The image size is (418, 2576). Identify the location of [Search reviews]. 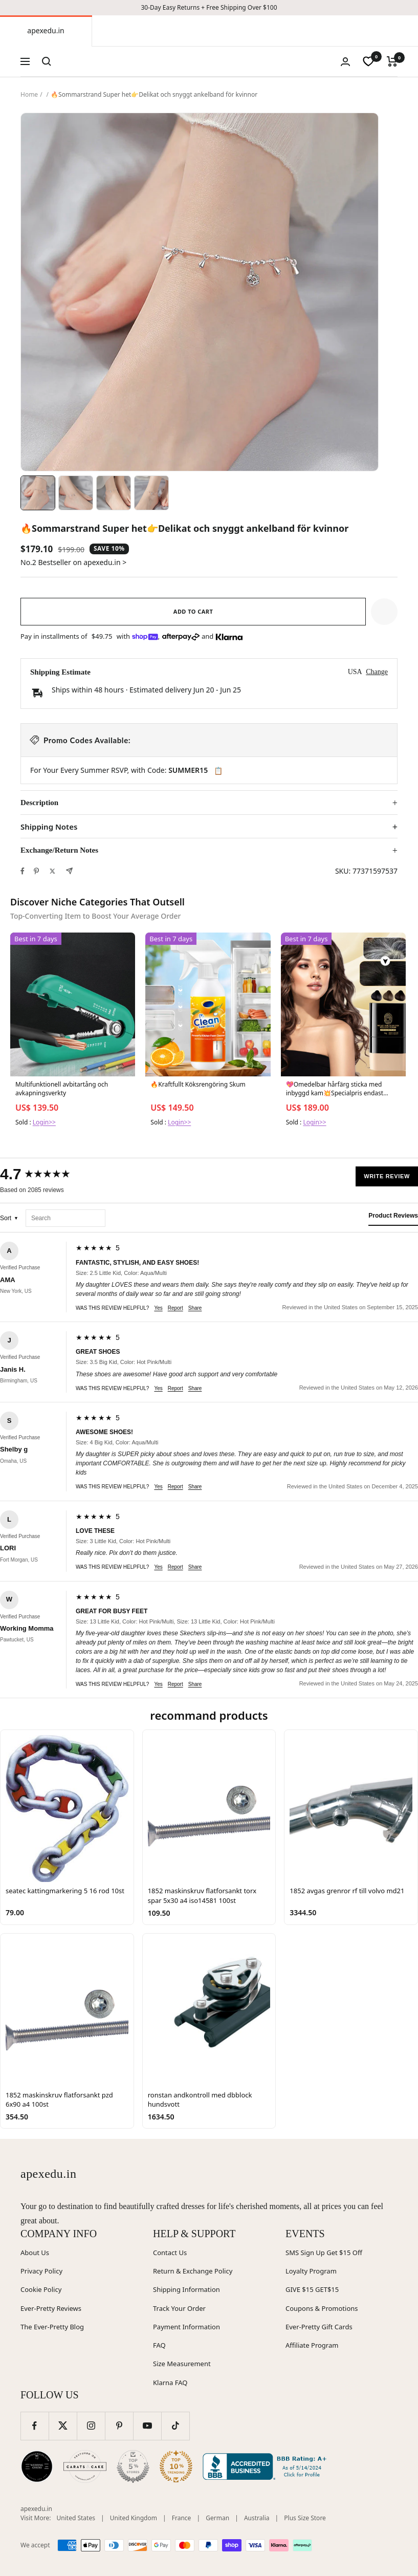
(65, 1218).